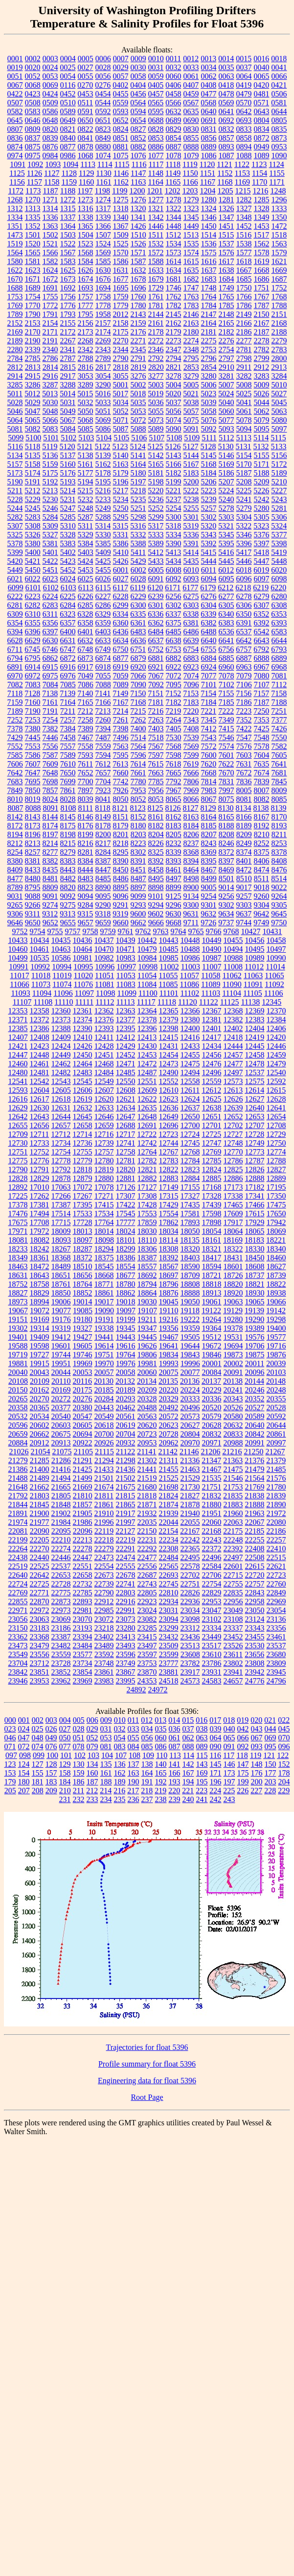 The image size is (294, 2576). Describe the element at coordinates (138, 799) in the screenshot. I see `8052` at that location.